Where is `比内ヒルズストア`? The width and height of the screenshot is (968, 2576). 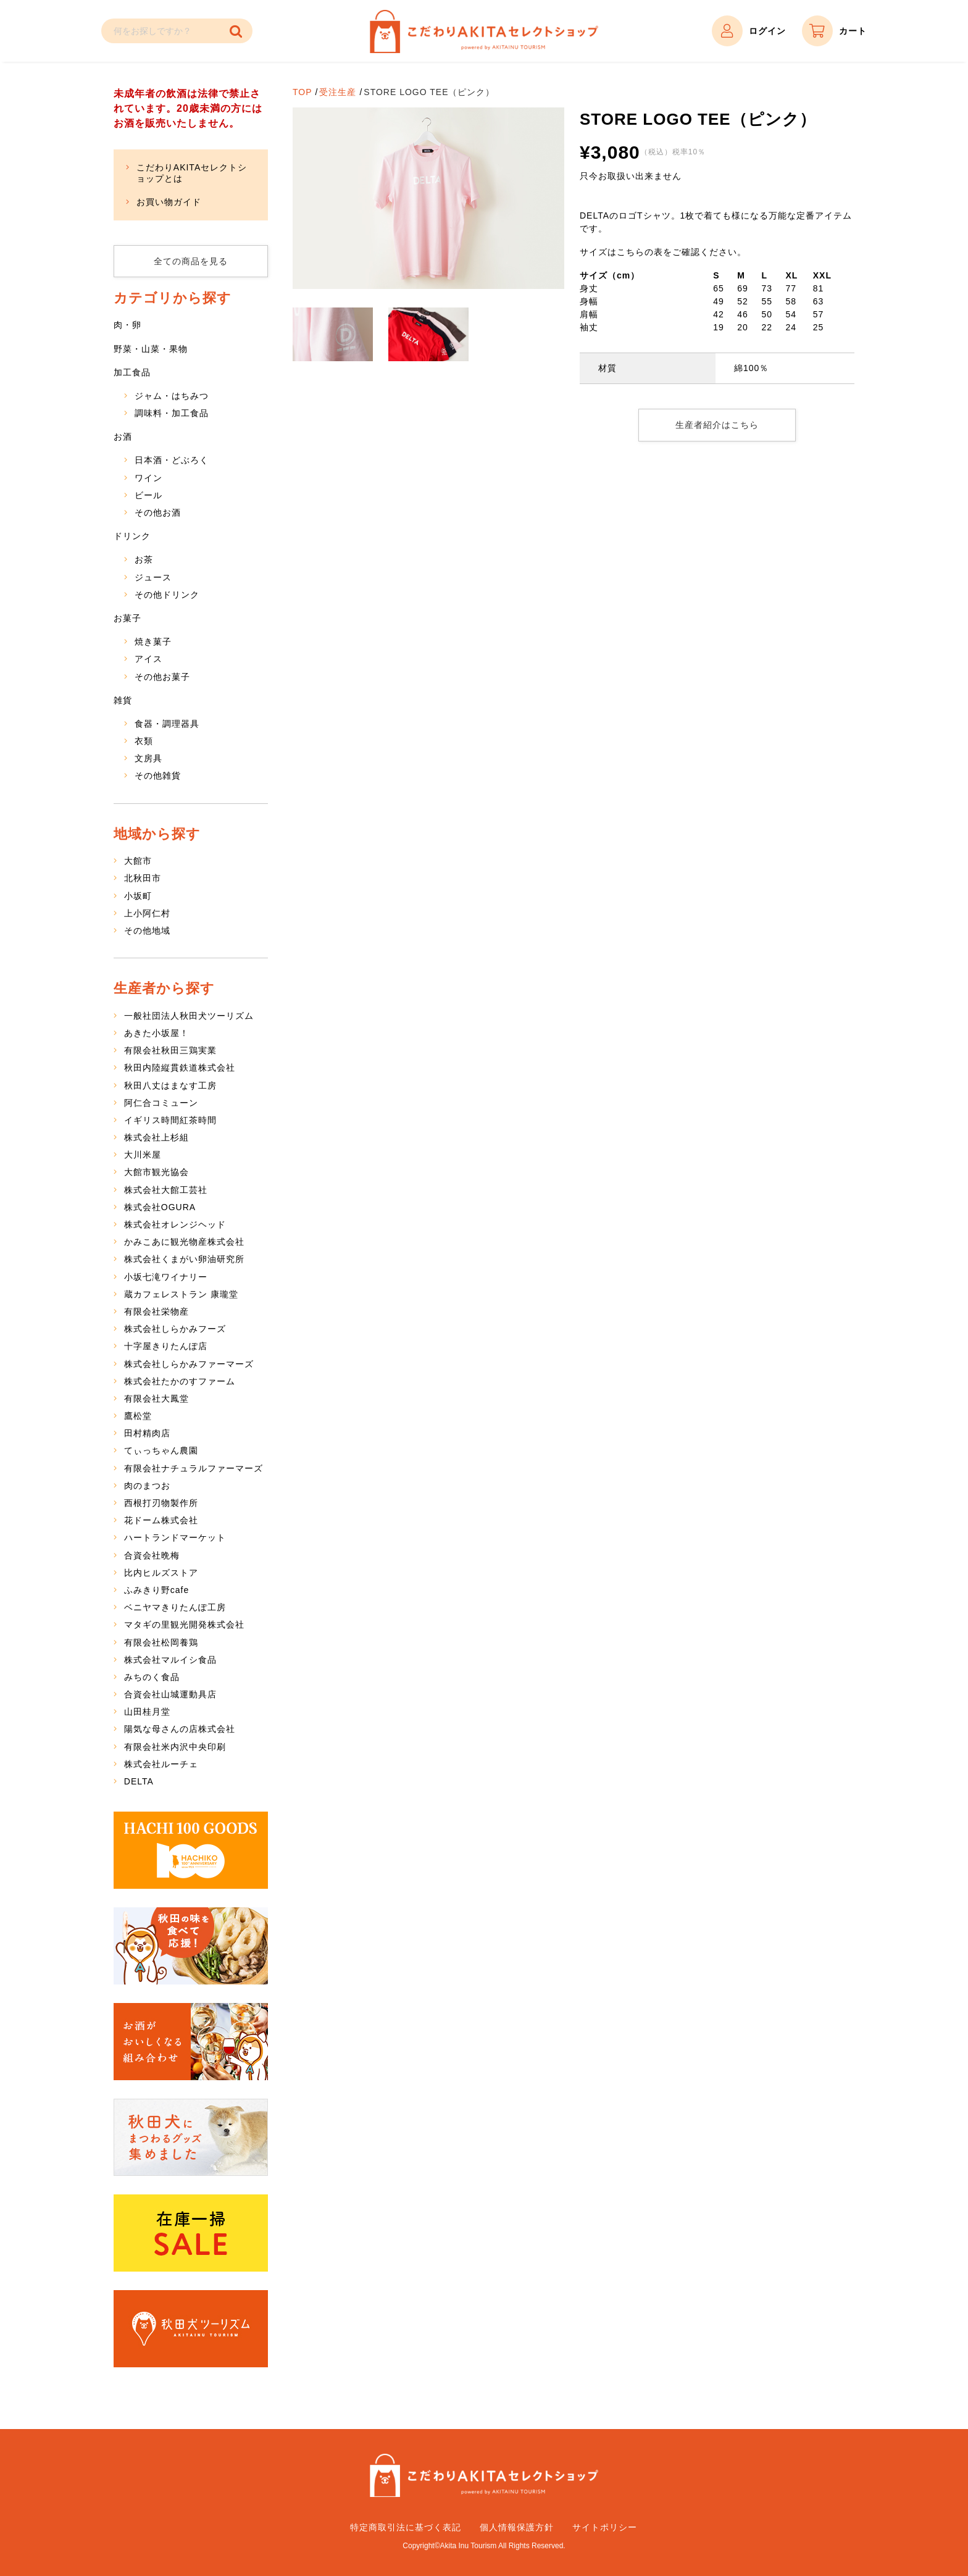 比内ヒルズストア is located at coordinates (161, 1573).